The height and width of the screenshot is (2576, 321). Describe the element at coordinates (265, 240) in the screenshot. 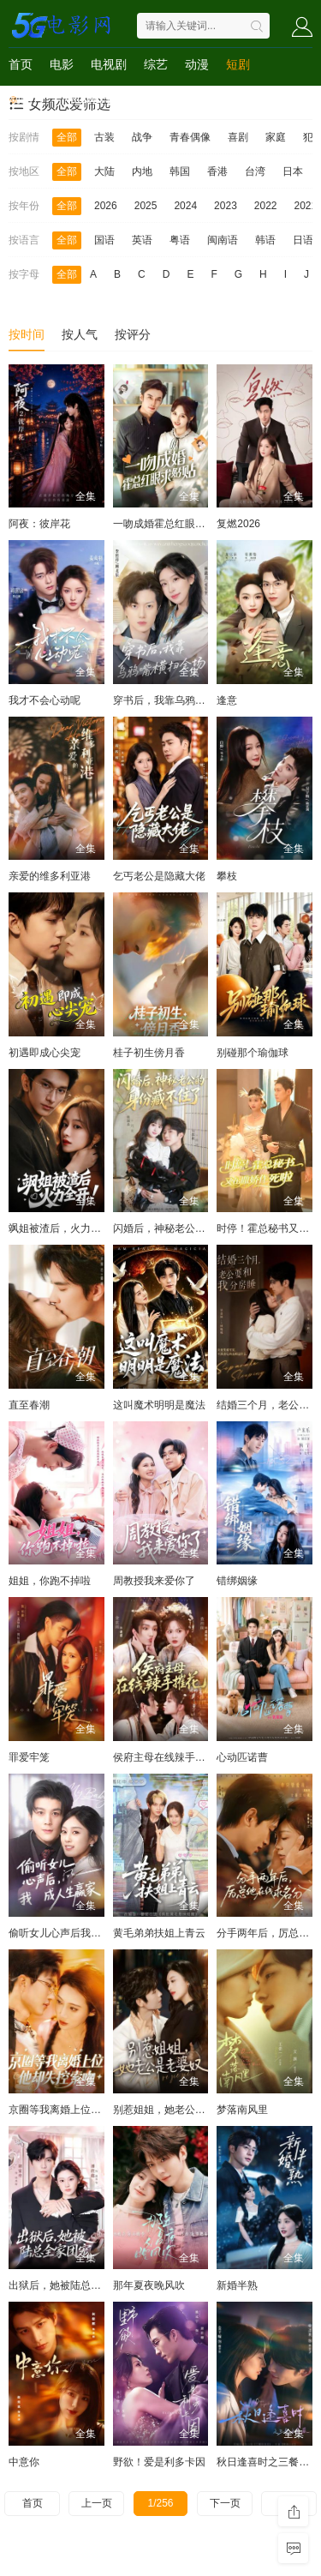

I see `韩语` at that location.